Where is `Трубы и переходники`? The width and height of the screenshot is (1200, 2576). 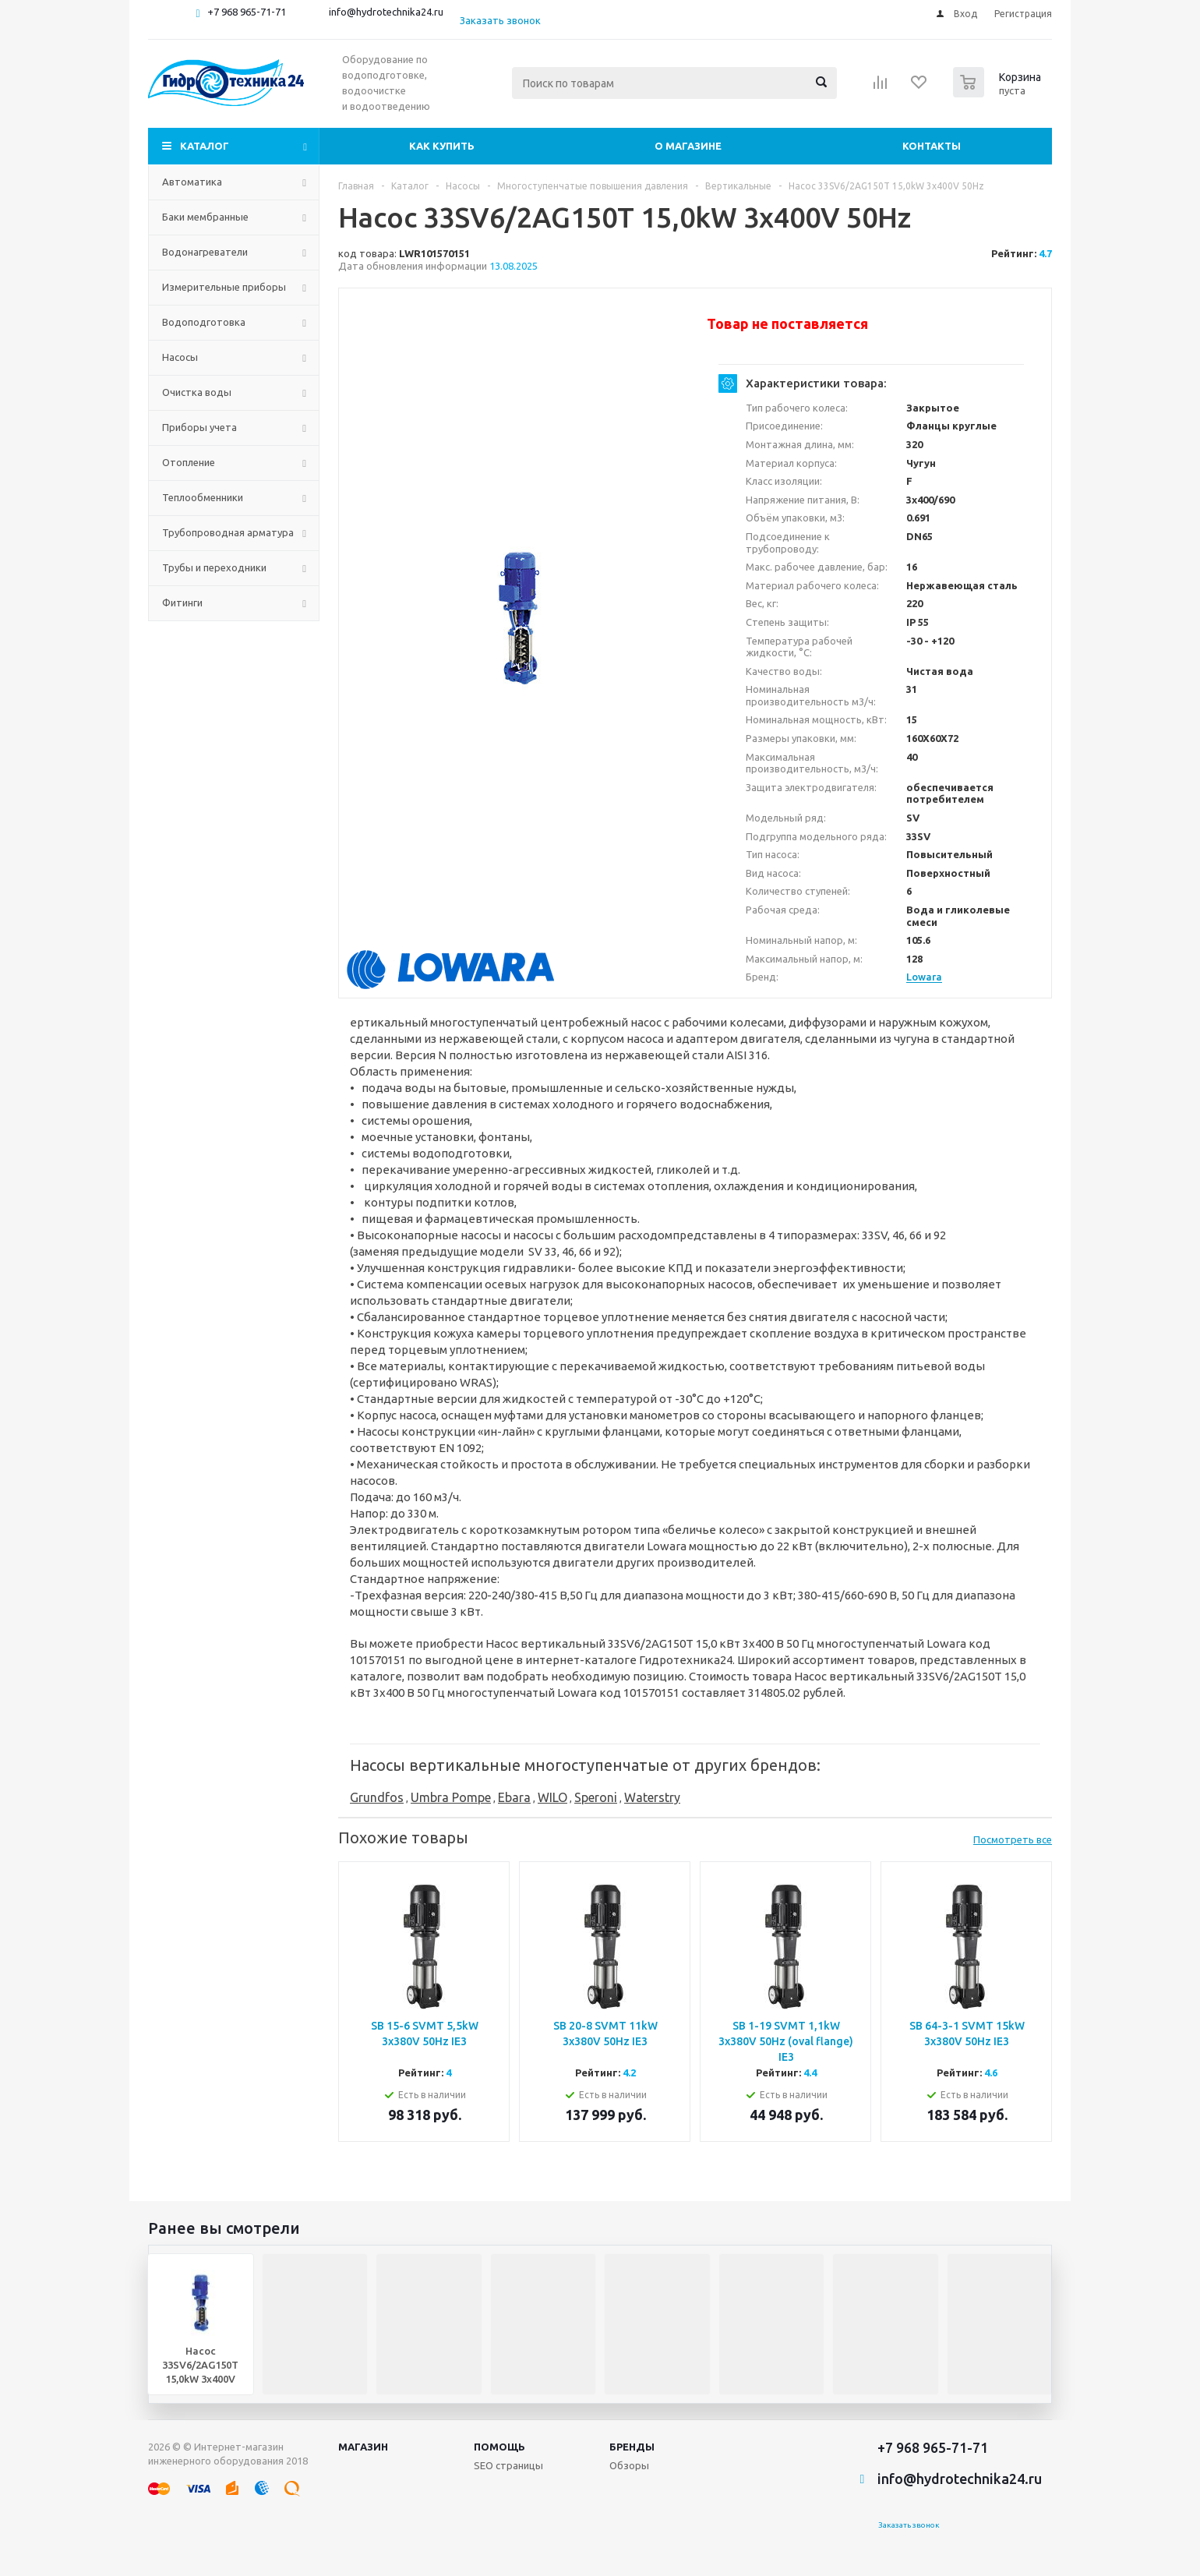 Трубы и переходники is located at coordinates (214, 567).